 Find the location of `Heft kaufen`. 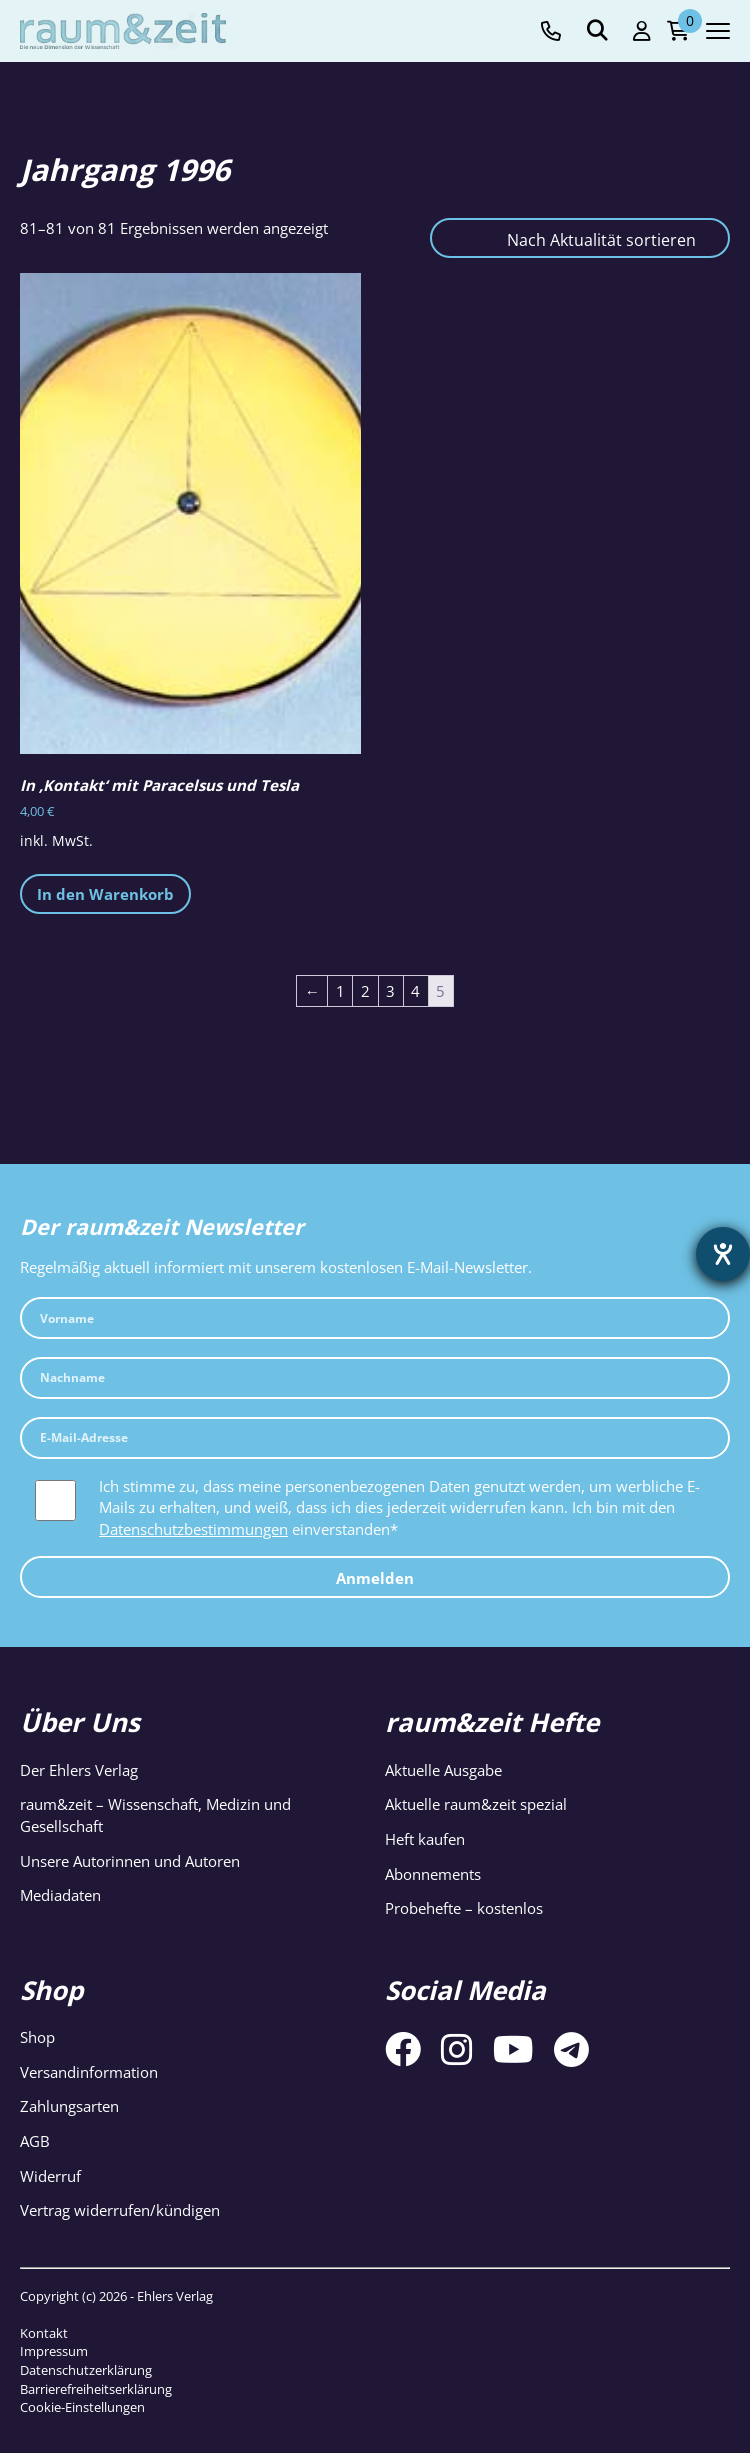

Heft kaufen is located at coordinates (425, 1839).